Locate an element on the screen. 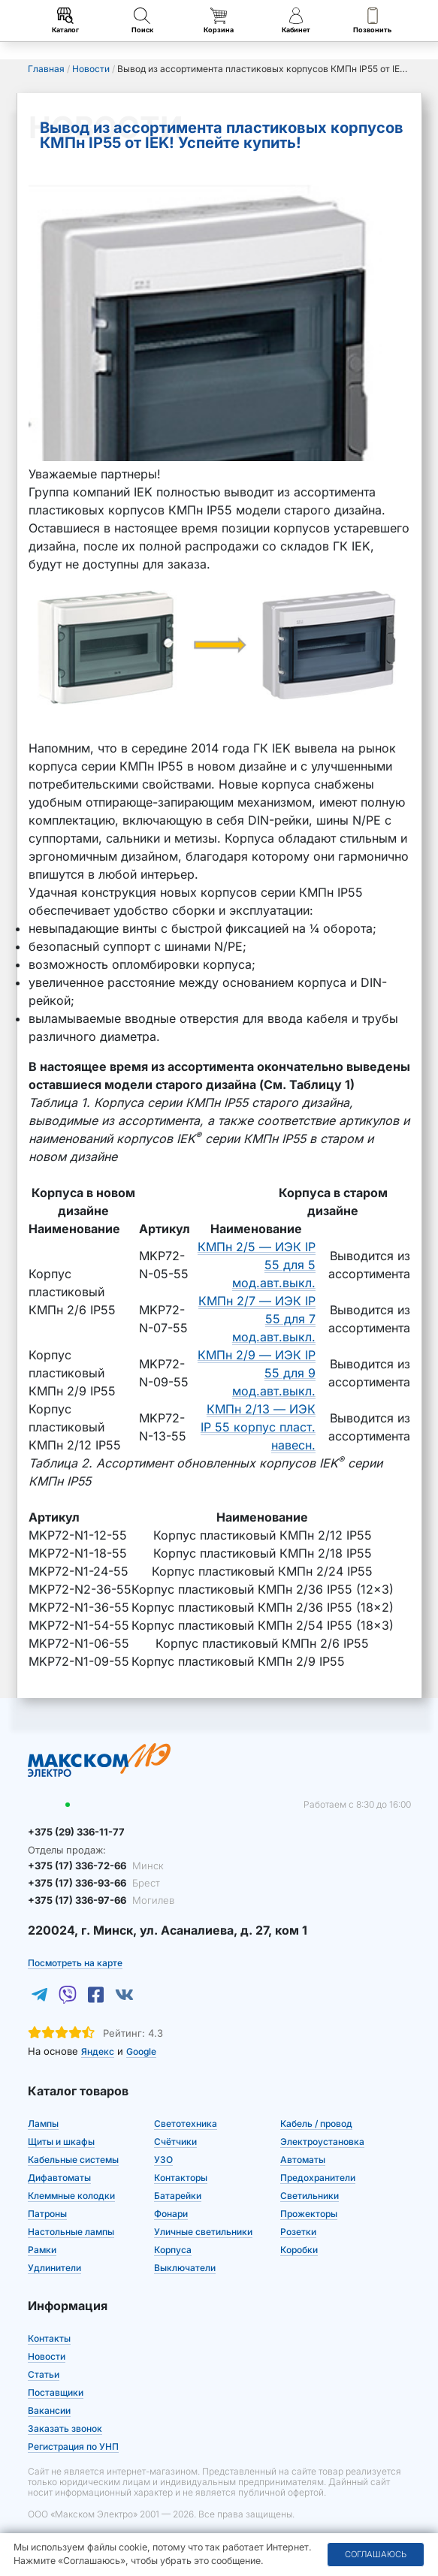 Image resolution: width=438 pixels, height=2576 pixels. Выключатели is located at coordinates (185, 2267).